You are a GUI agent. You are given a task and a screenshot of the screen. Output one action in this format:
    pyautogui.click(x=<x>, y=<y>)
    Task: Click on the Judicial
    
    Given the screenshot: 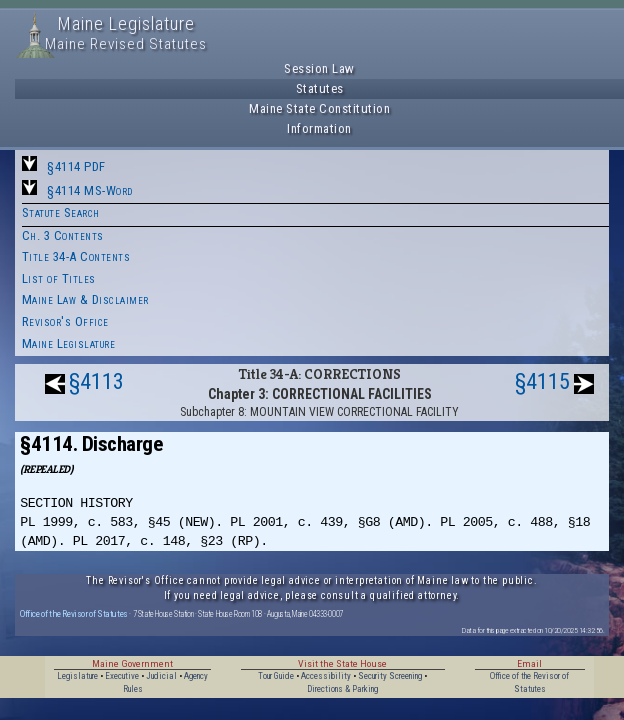 What is the action you would take?
    pyautogui.click(x=161, y=676)
    